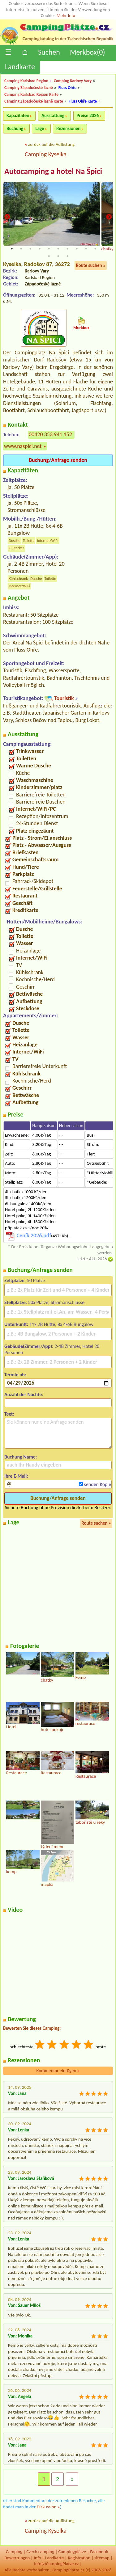 This screenshot has height=2576, width=116. What do you see at coordinates (7, 217) in the screenshot?
I see `Previous` at bounding box center [7, 217].